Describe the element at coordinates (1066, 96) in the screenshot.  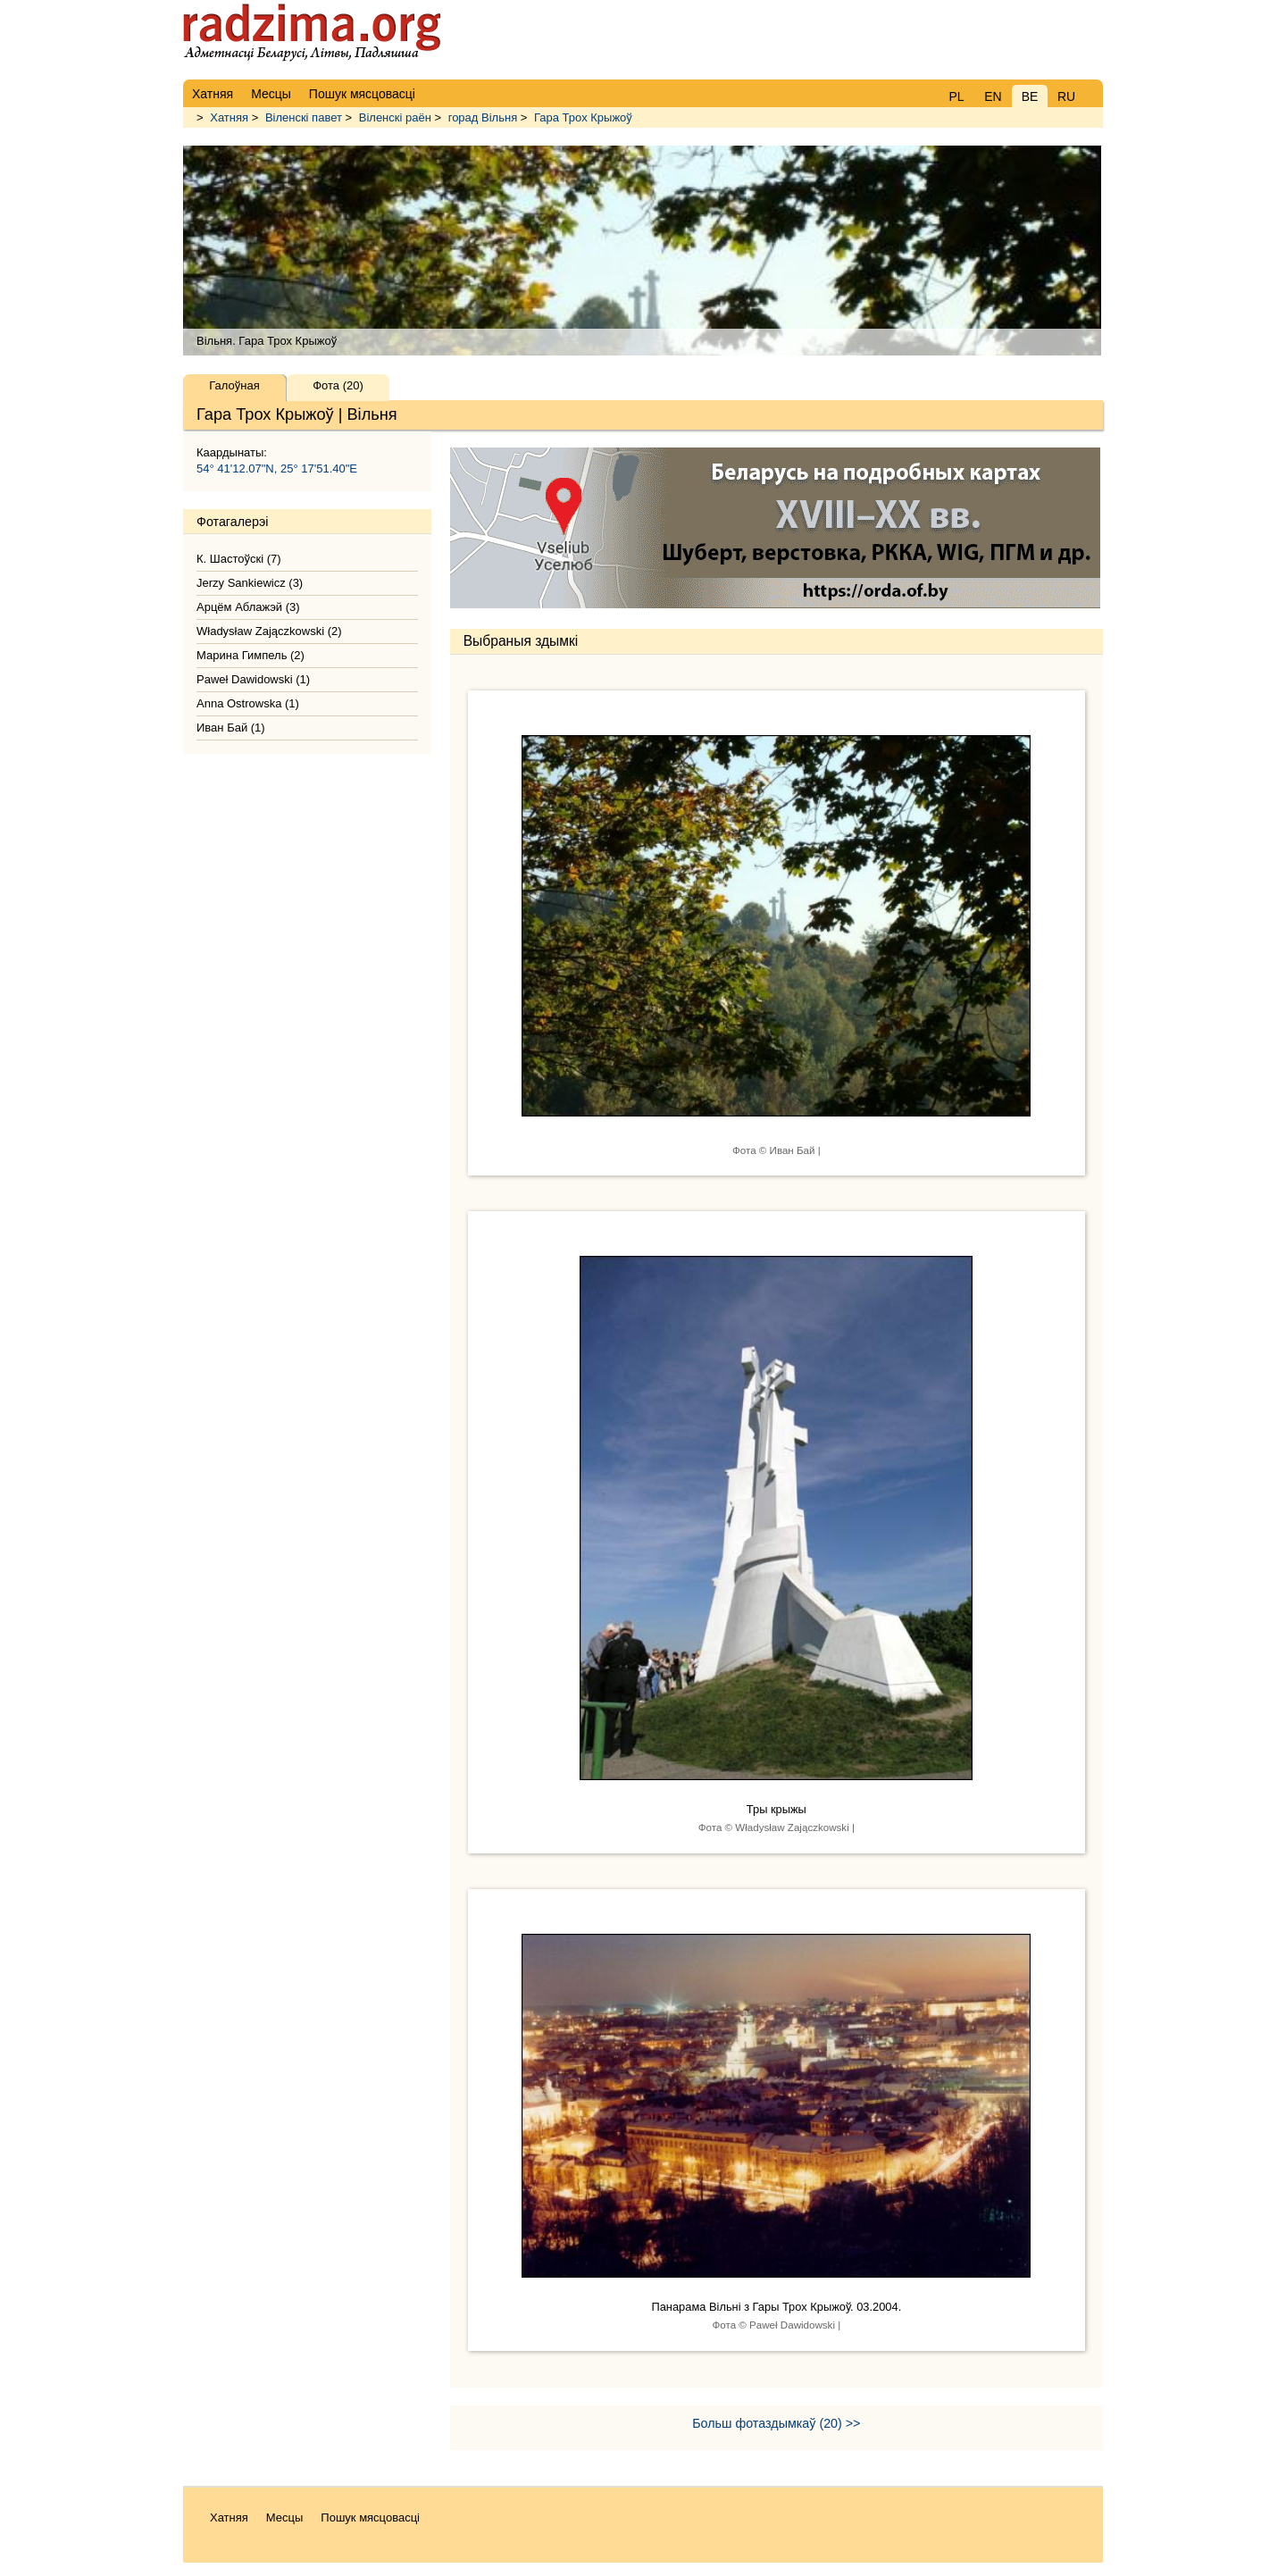
I see `RU` at that location.